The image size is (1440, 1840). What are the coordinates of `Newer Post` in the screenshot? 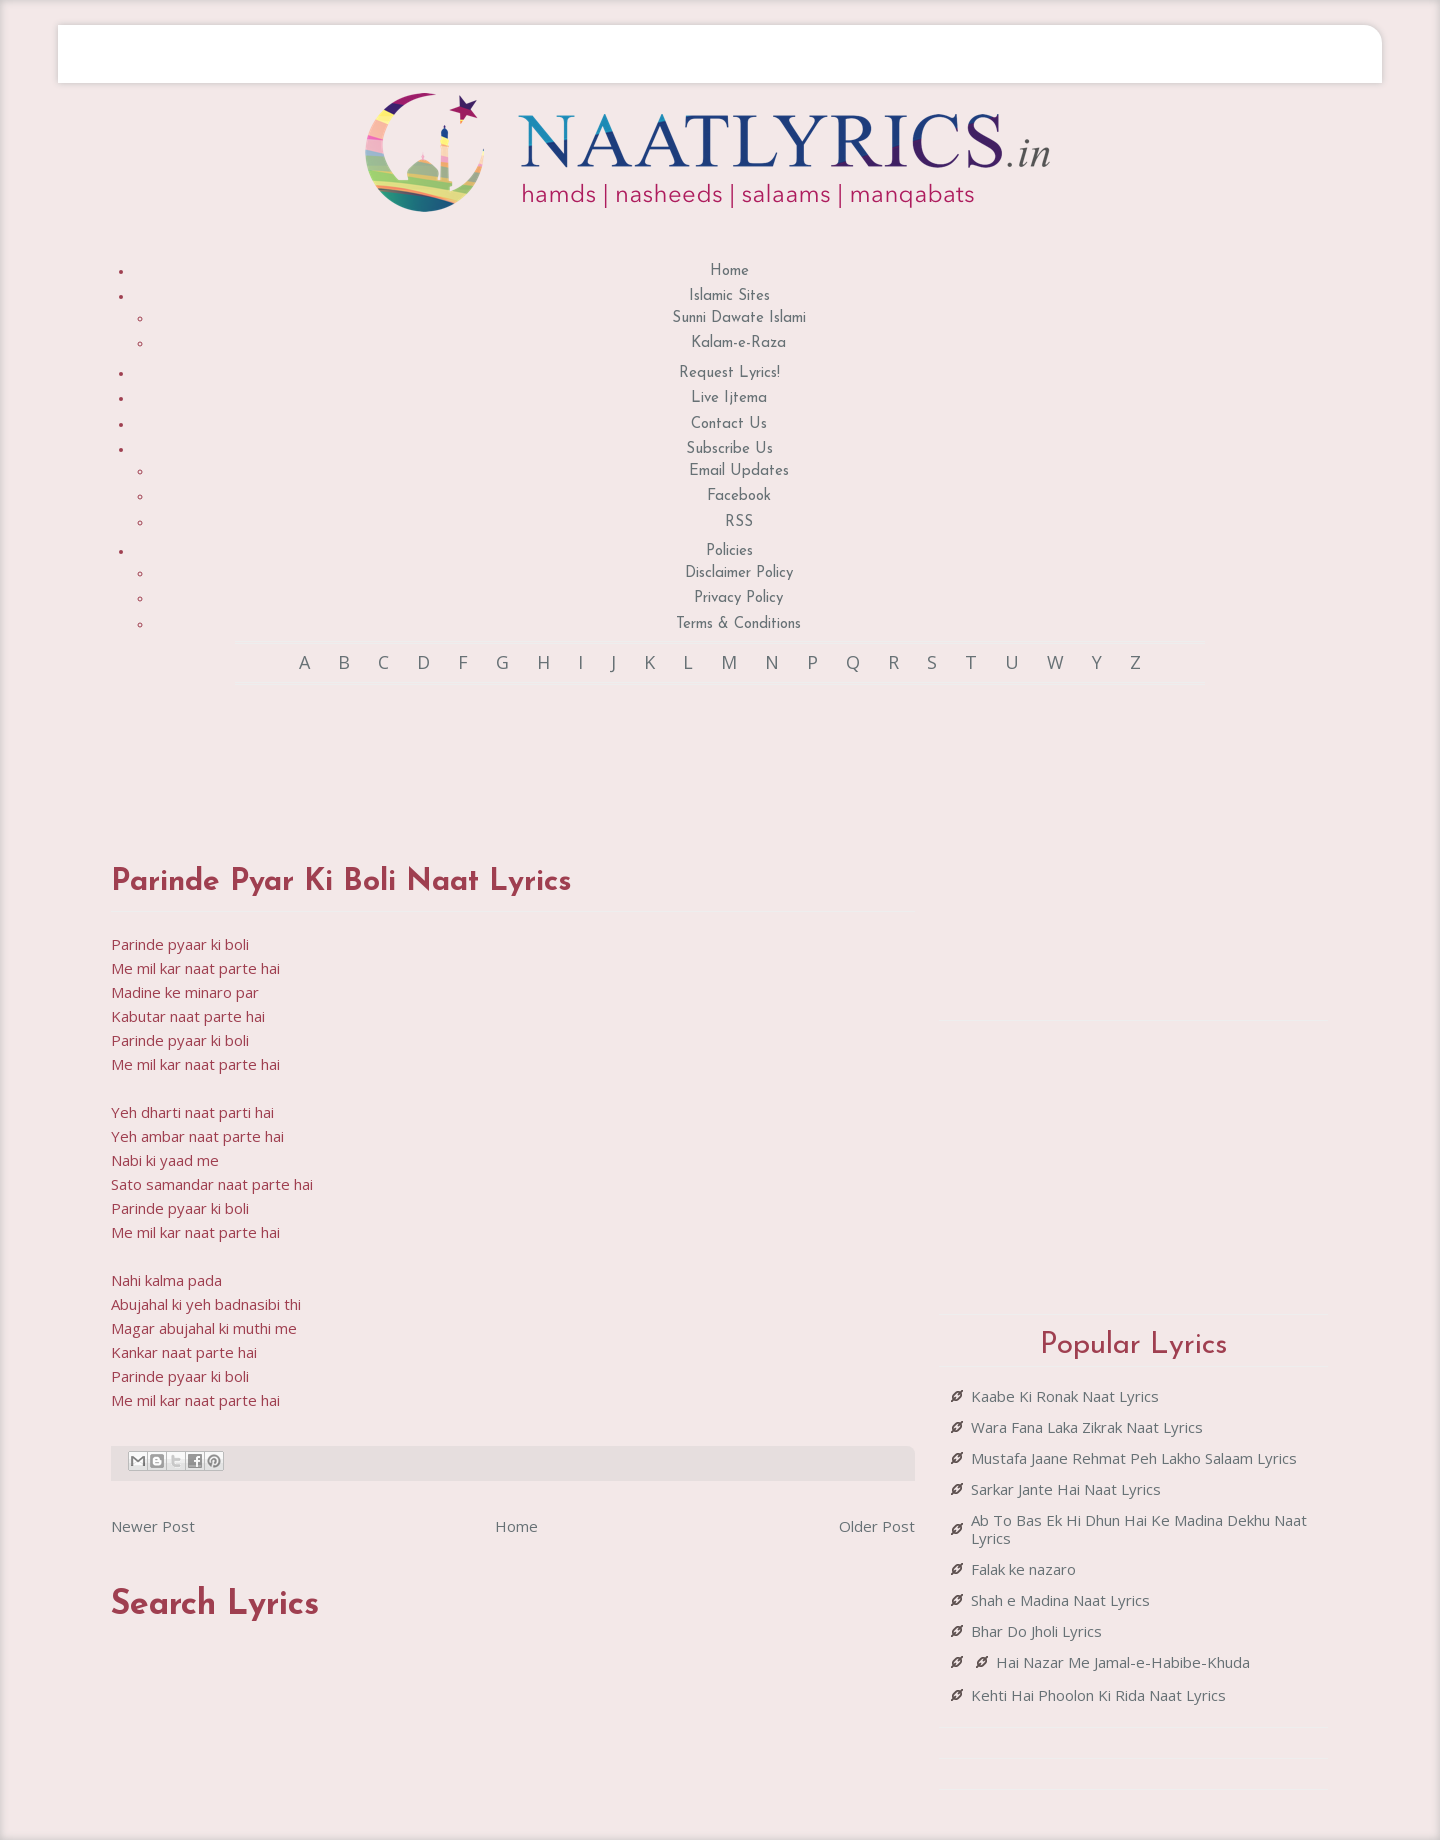 It's located at (153, 1526).